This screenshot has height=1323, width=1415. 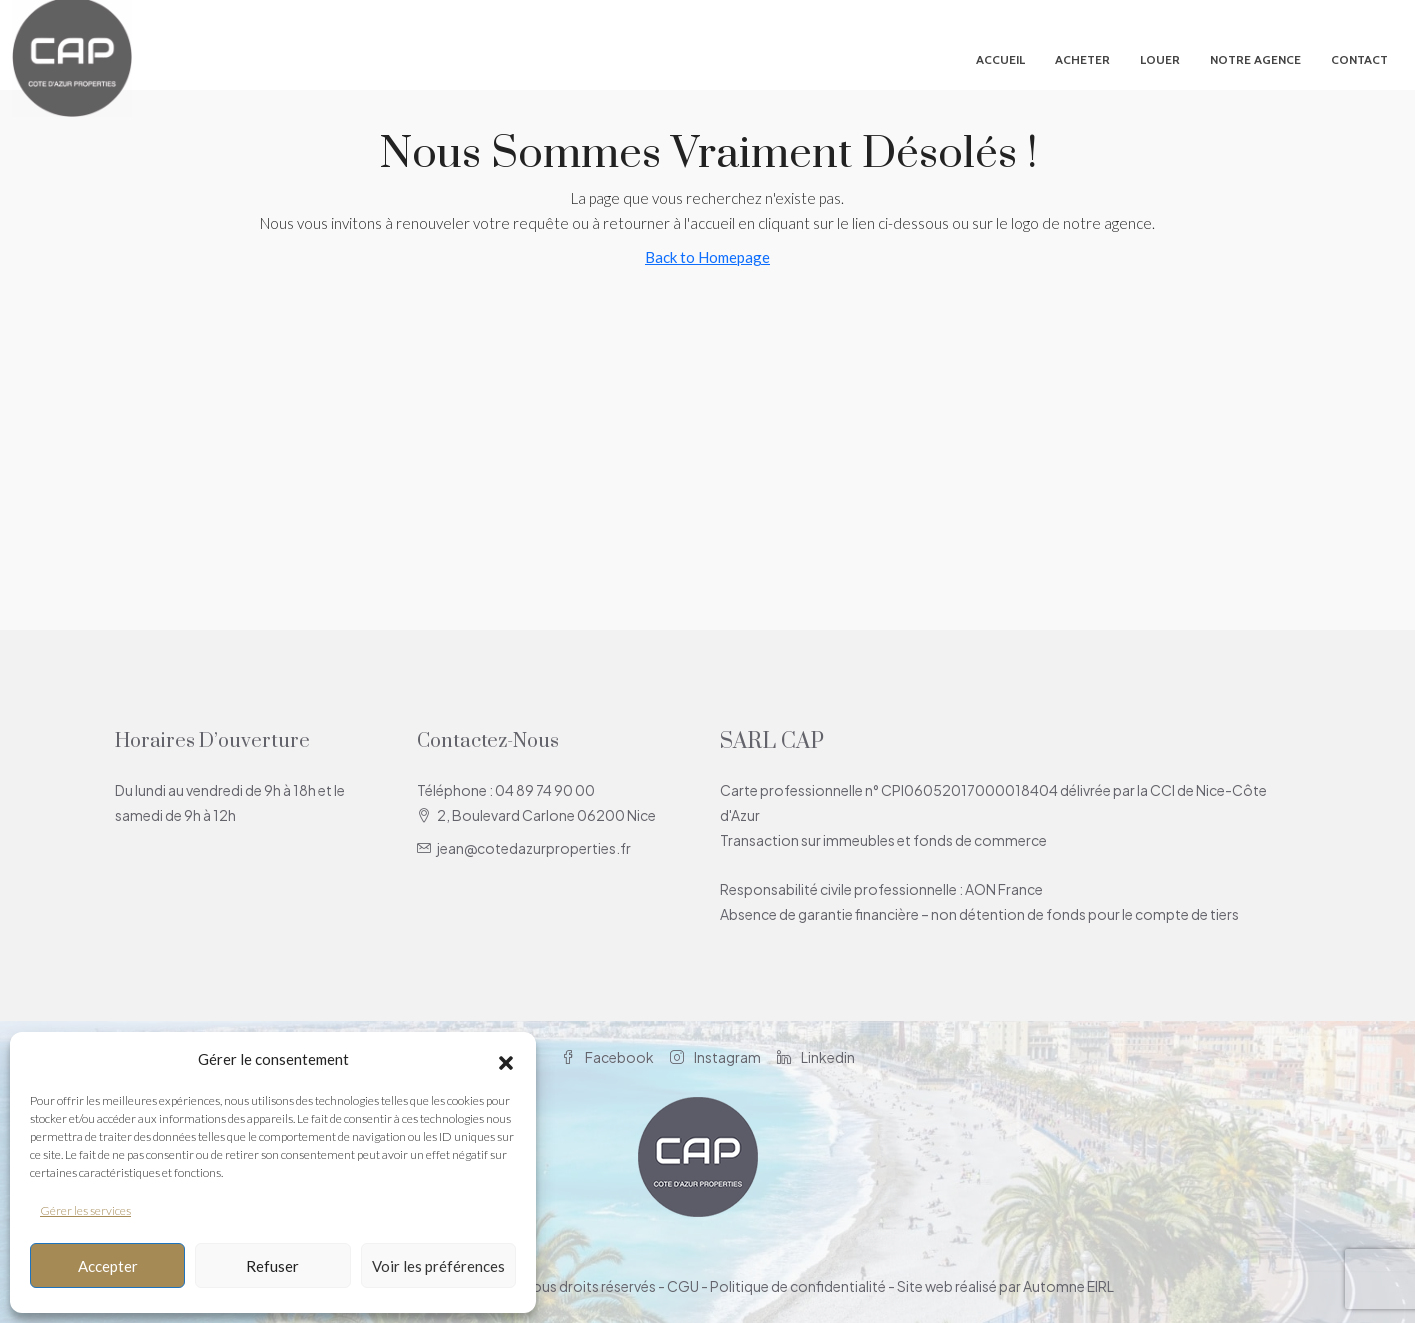 What do you see at coordinates (607, 1057) in the screenshot?
I see `Facebook` at bounding box center [607, 1057].